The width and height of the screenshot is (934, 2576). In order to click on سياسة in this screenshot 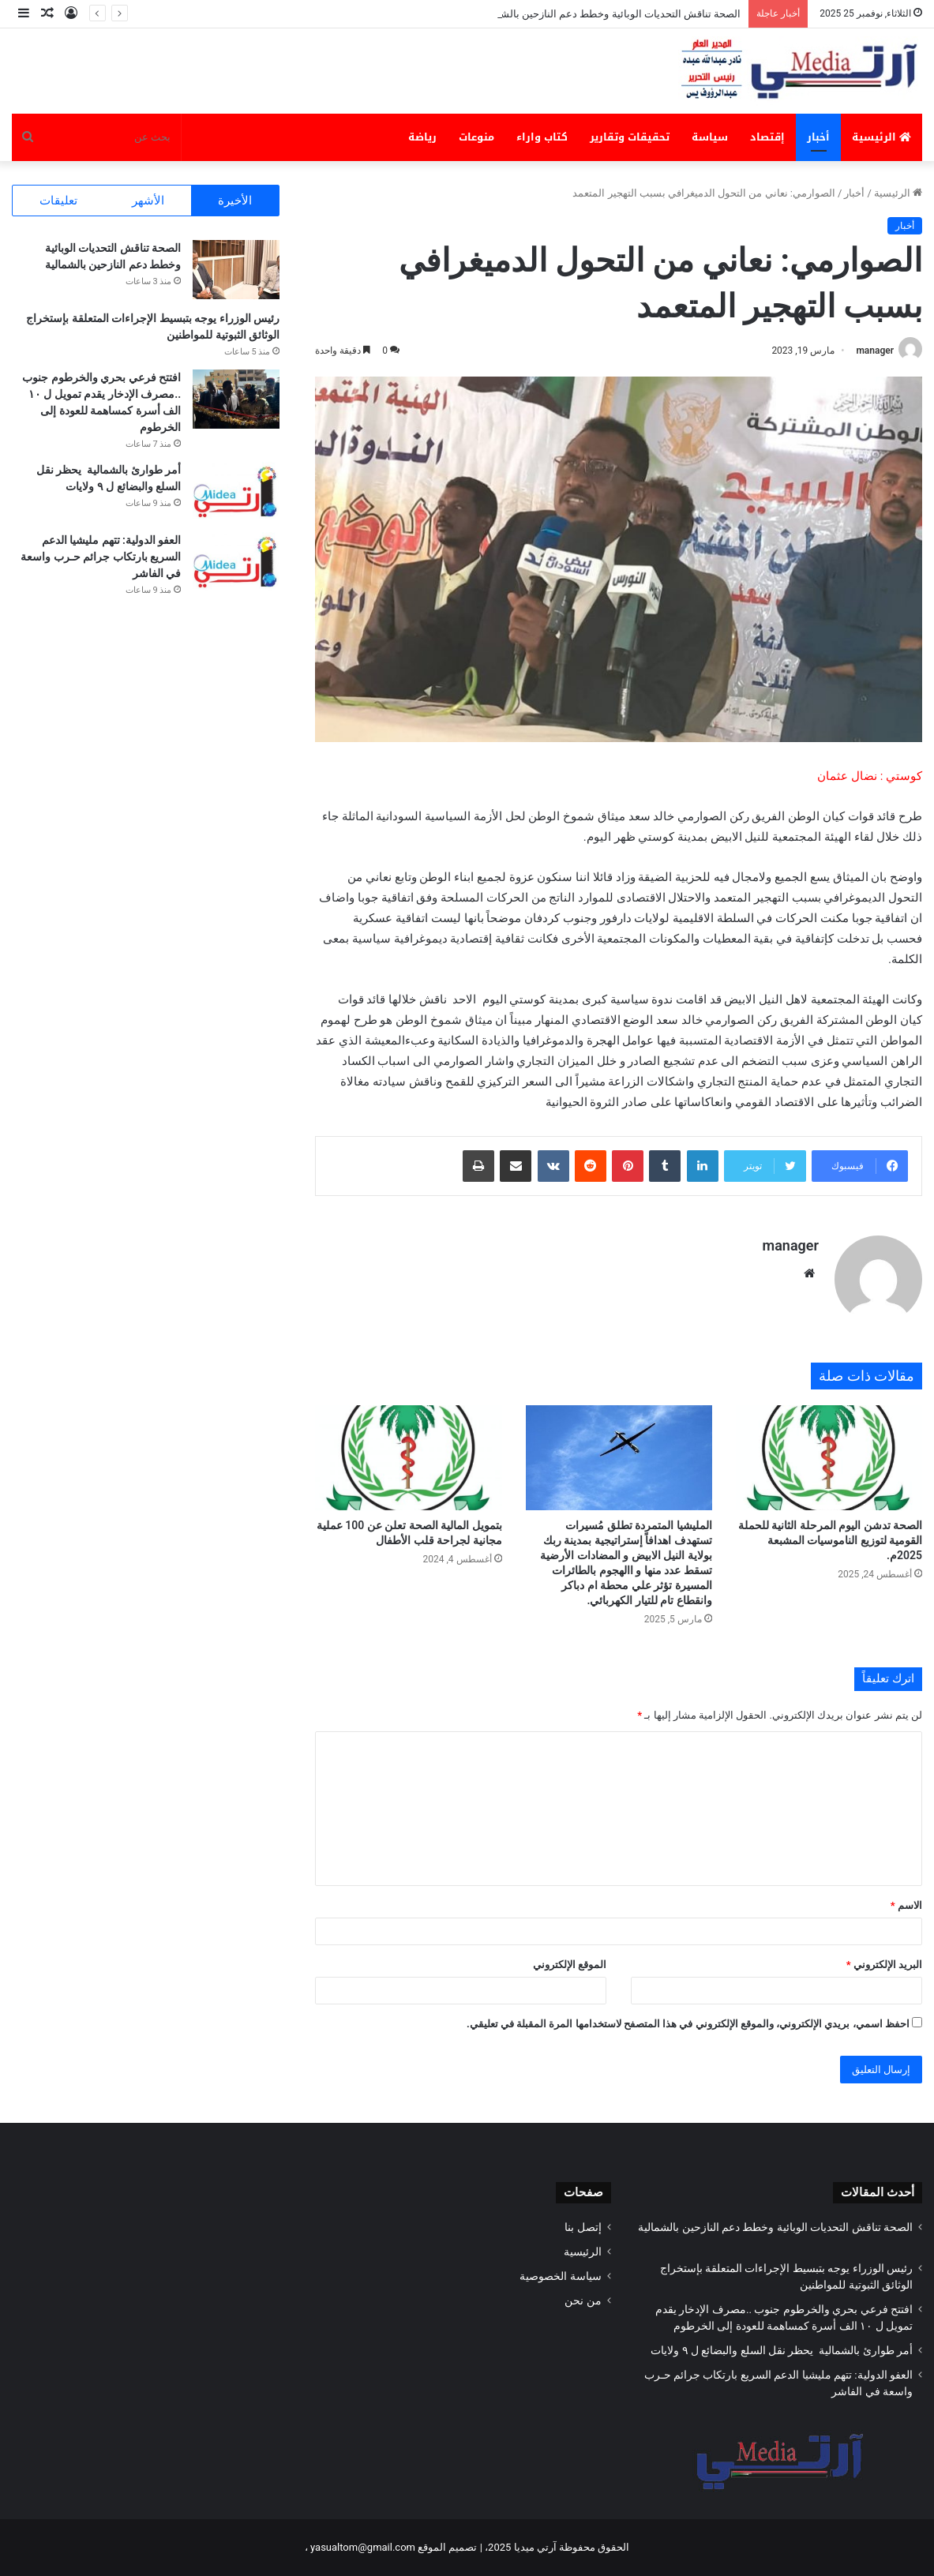, I will do `click(710, 137)`.